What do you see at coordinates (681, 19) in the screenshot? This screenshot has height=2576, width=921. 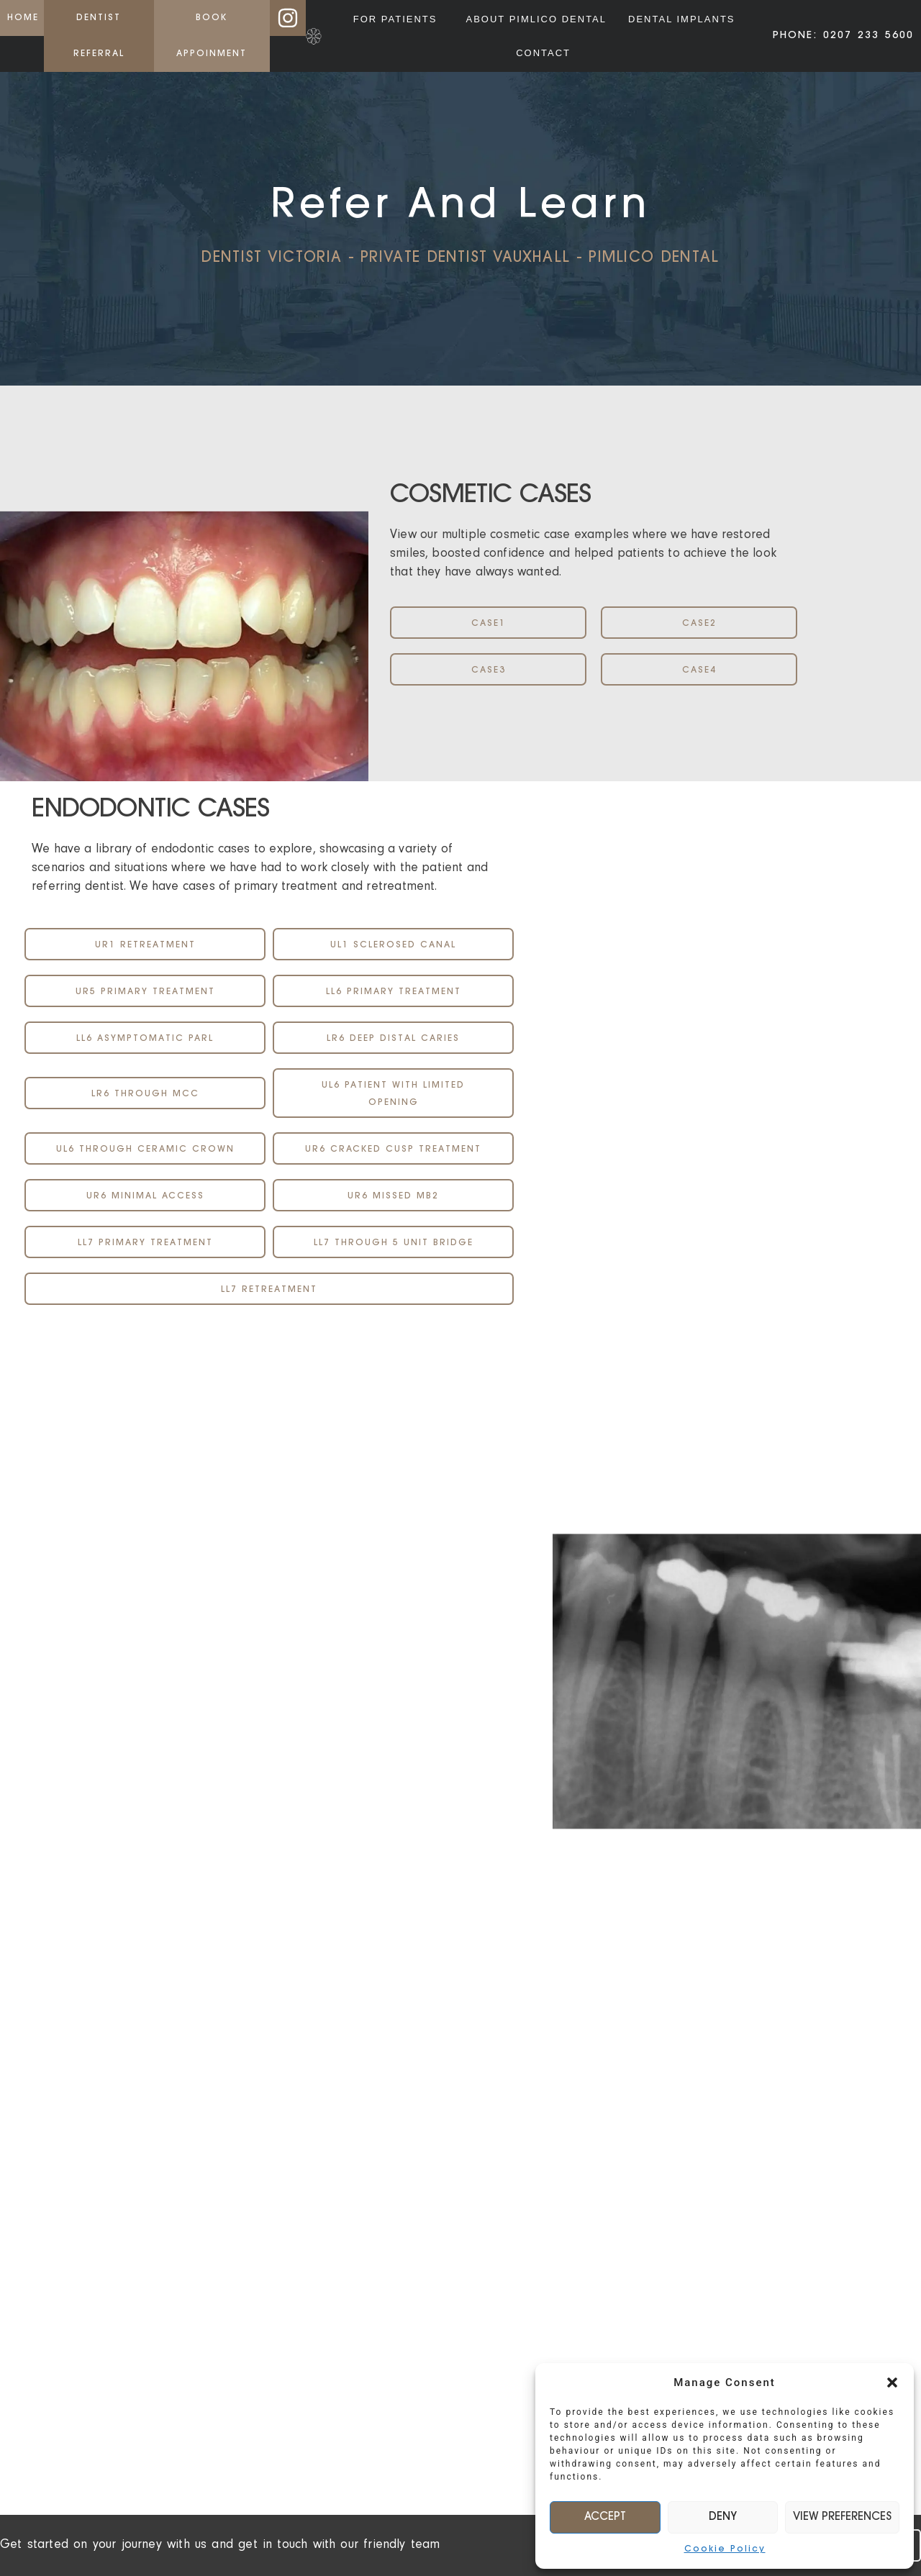 I see `Dental Implants` at bounding box center [681, 19].